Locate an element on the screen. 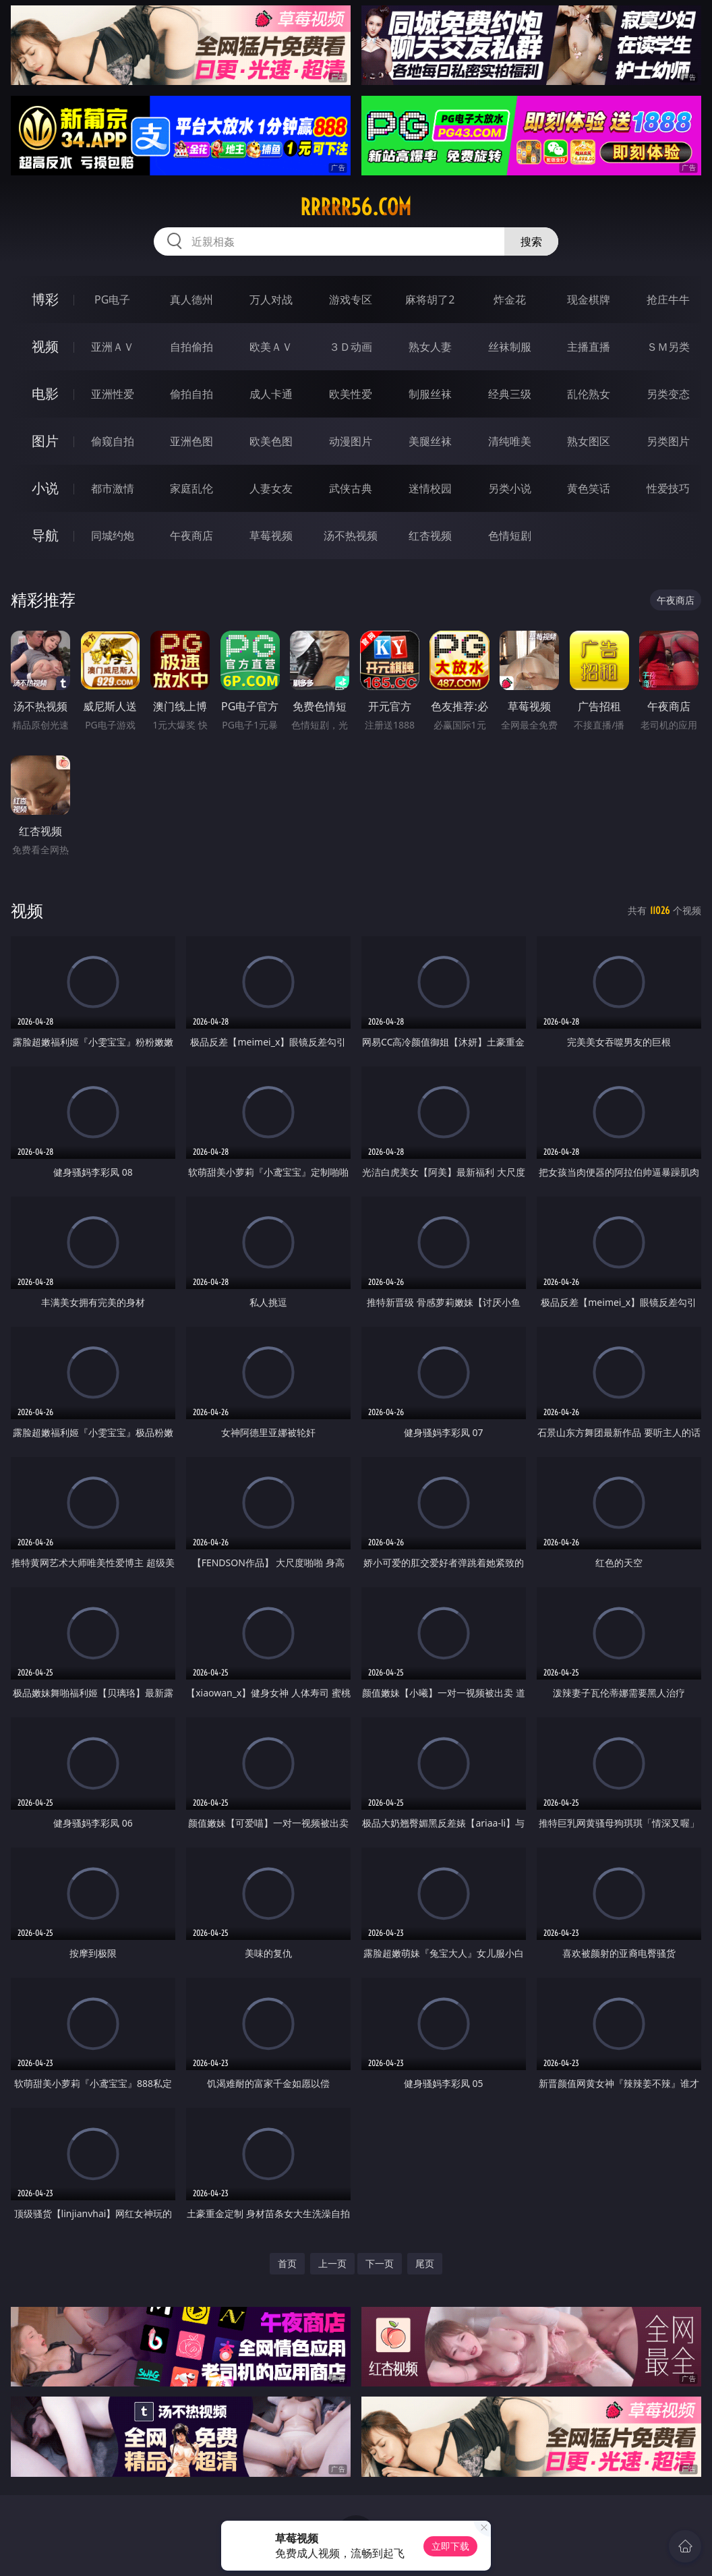 This screenshot has width=712, height=2576. 首页 is located at coordinates (287, 2263).